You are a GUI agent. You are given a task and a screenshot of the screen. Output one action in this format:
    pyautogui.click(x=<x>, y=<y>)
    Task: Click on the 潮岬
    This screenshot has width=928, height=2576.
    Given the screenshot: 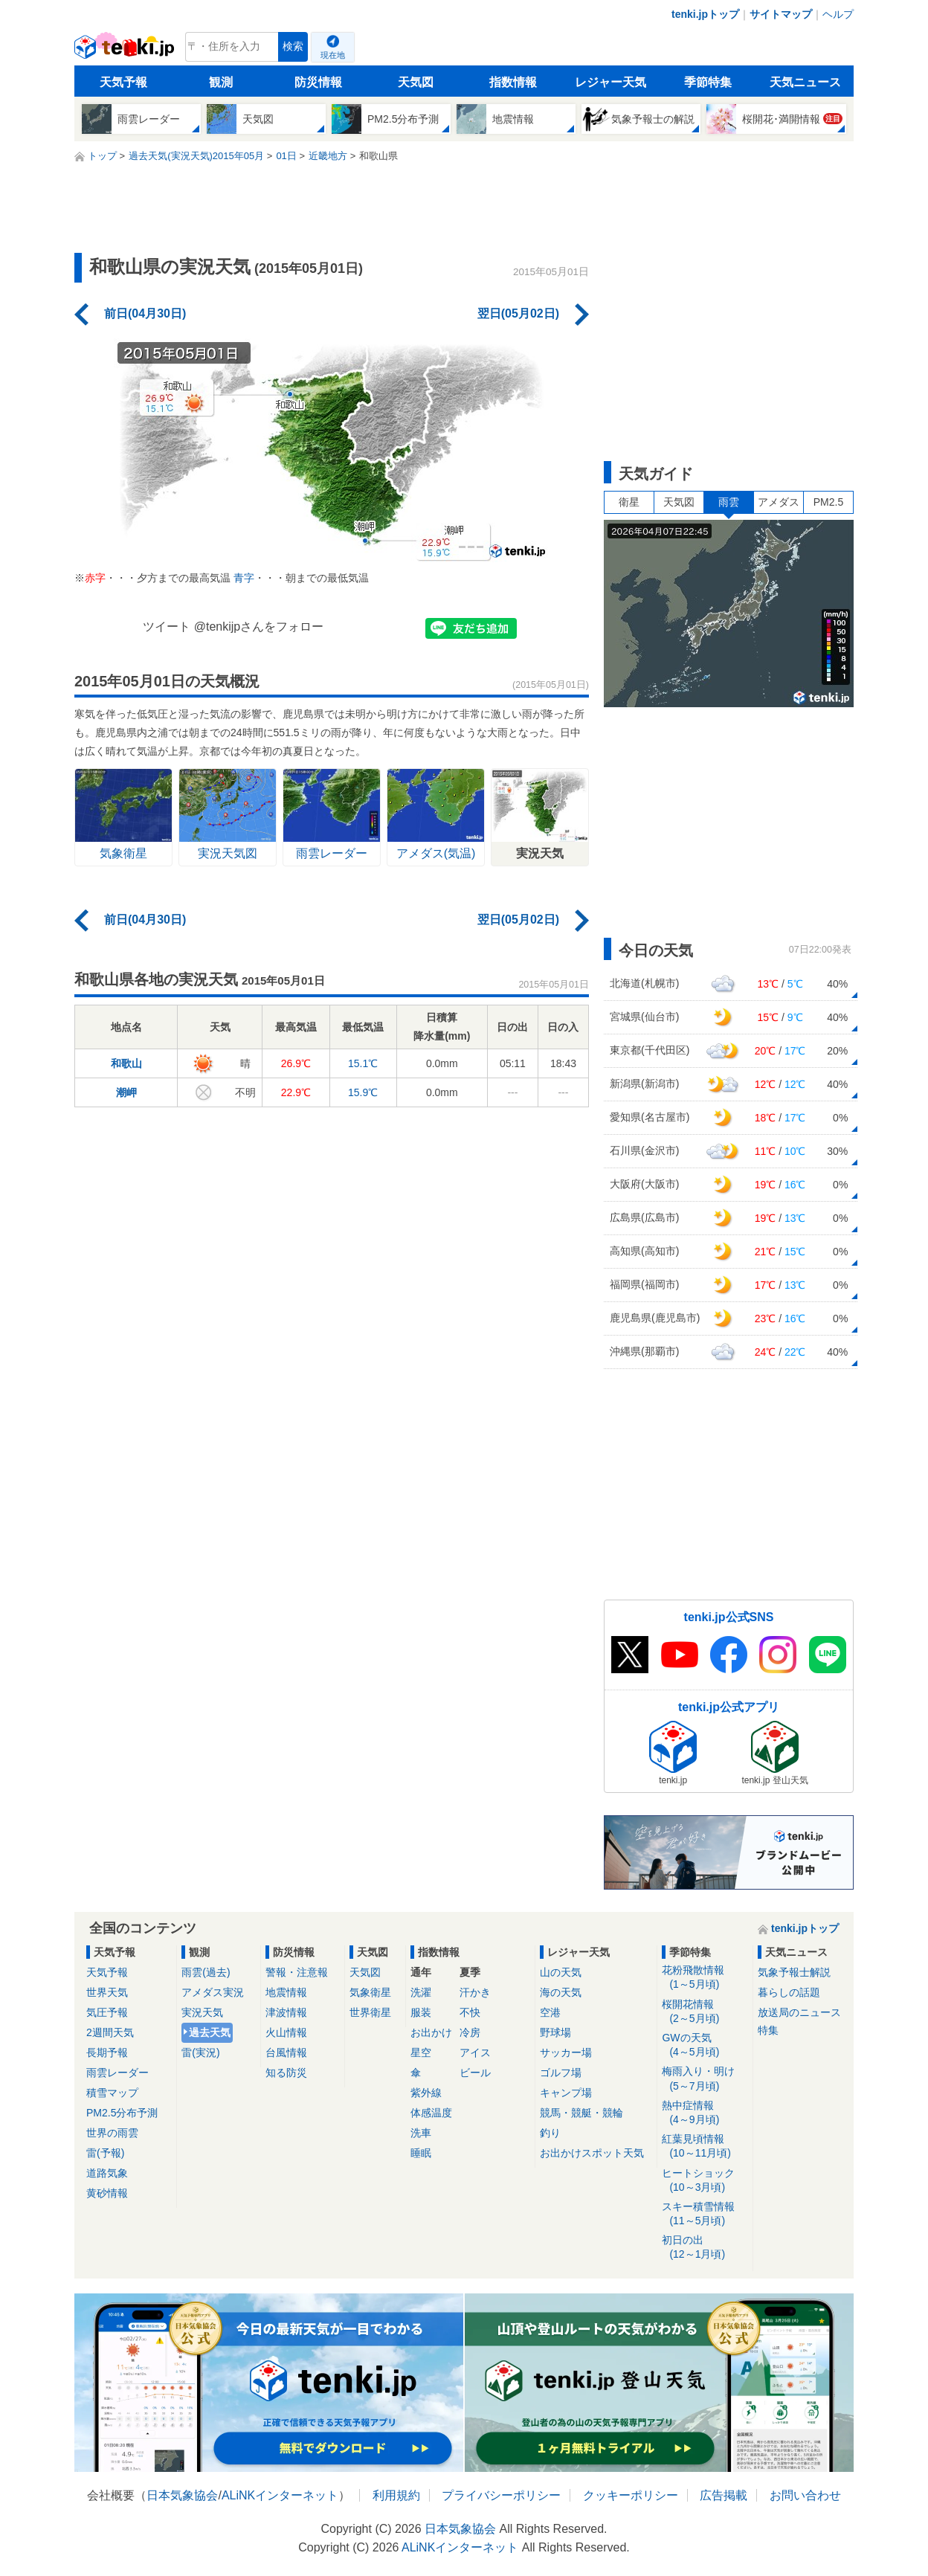 What is the action you would take?
    pyautogui.click(x=126, y=1092)
    